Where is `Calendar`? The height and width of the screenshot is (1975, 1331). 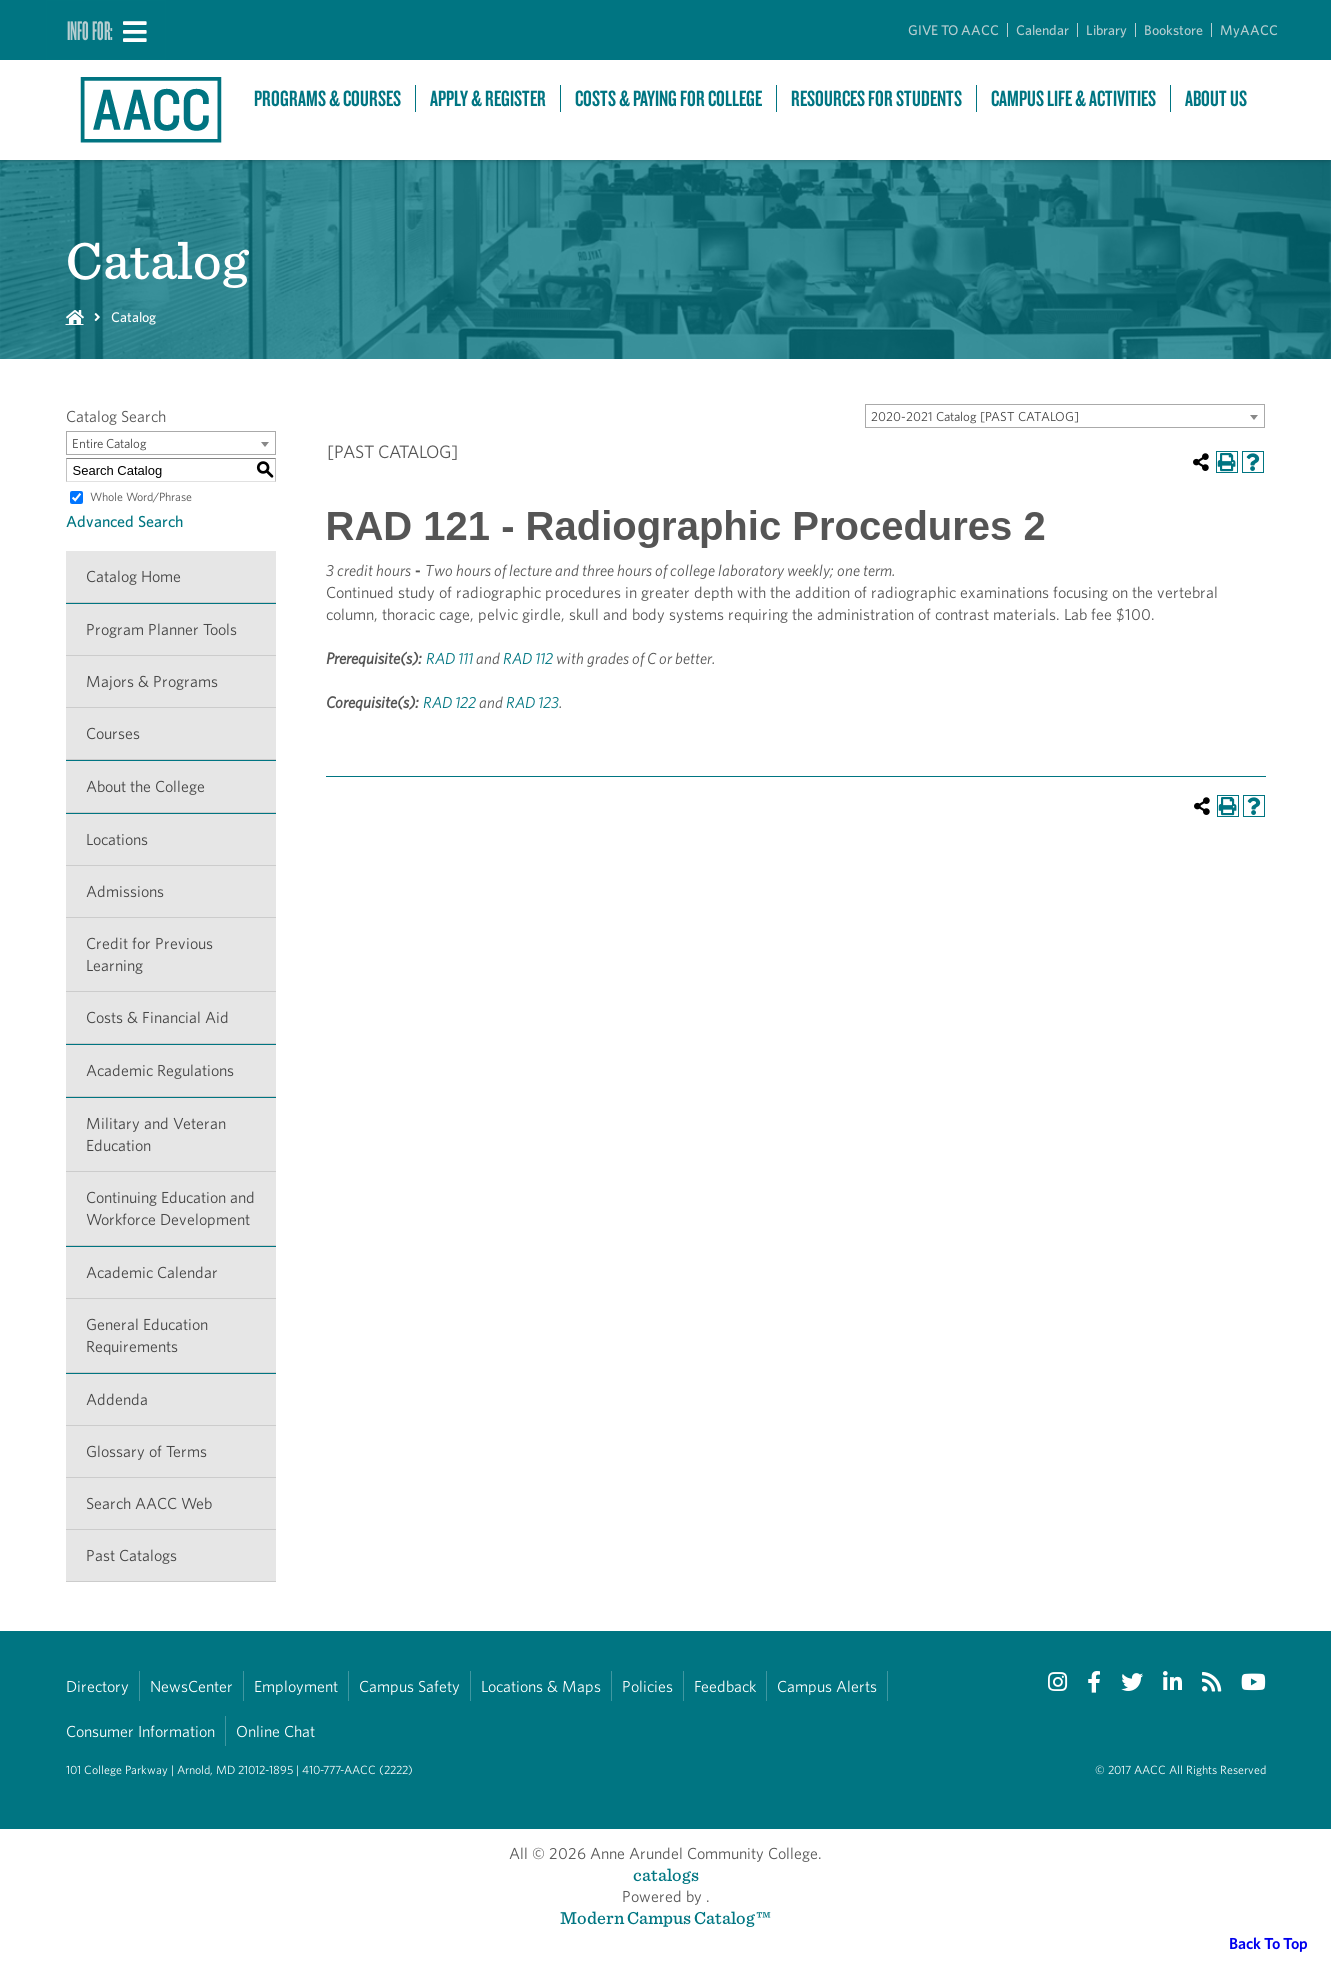 Calendar is located at coordinates (1042, 30).